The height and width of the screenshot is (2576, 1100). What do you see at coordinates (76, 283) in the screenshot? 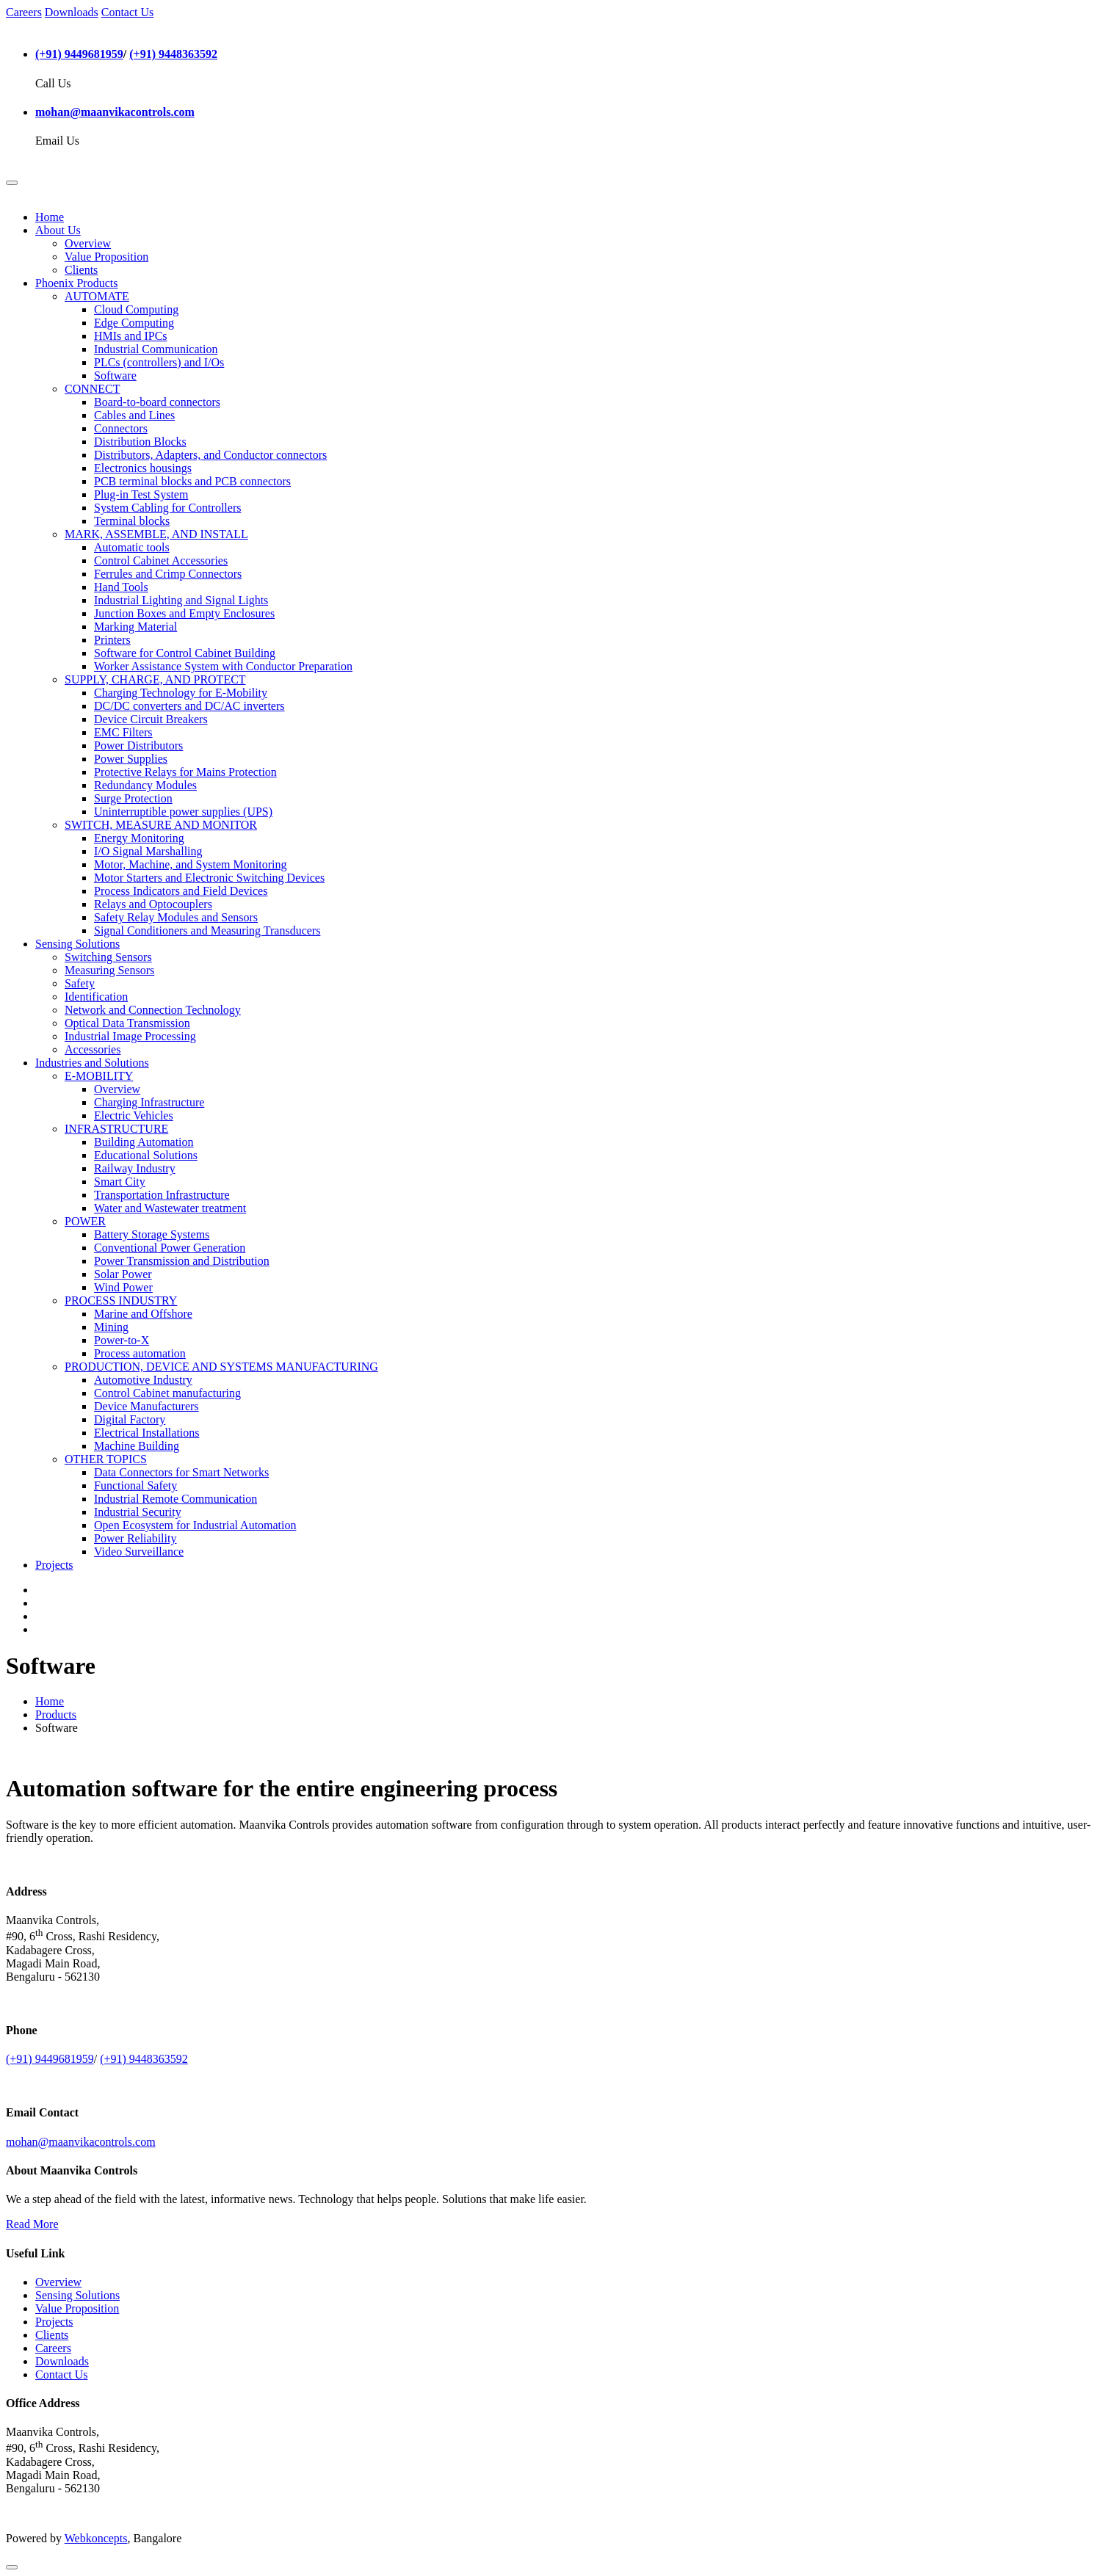
I see `Phoenix Products` at bounding box center [76, 283].